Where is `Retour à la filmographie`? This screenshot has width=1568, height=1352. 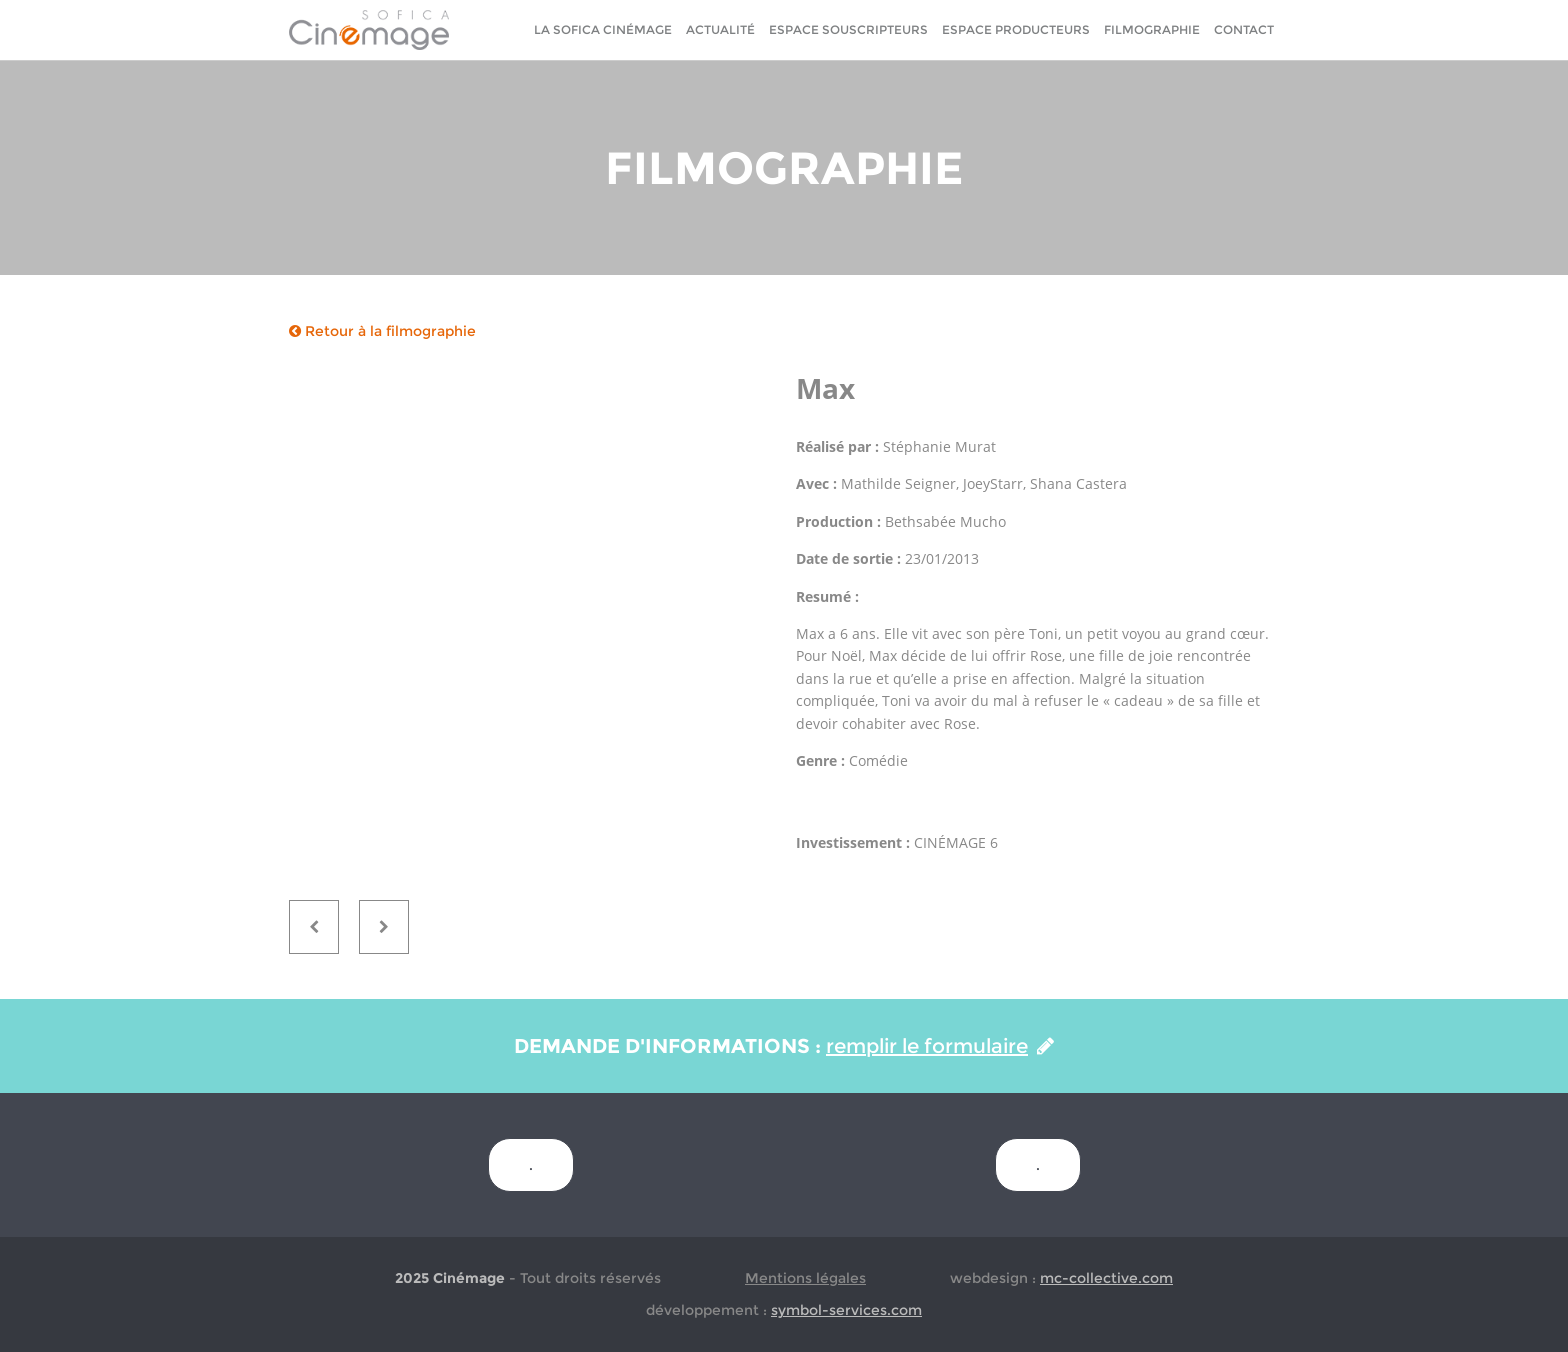
Retour à la filmographie is located at coordinates (382, 331).